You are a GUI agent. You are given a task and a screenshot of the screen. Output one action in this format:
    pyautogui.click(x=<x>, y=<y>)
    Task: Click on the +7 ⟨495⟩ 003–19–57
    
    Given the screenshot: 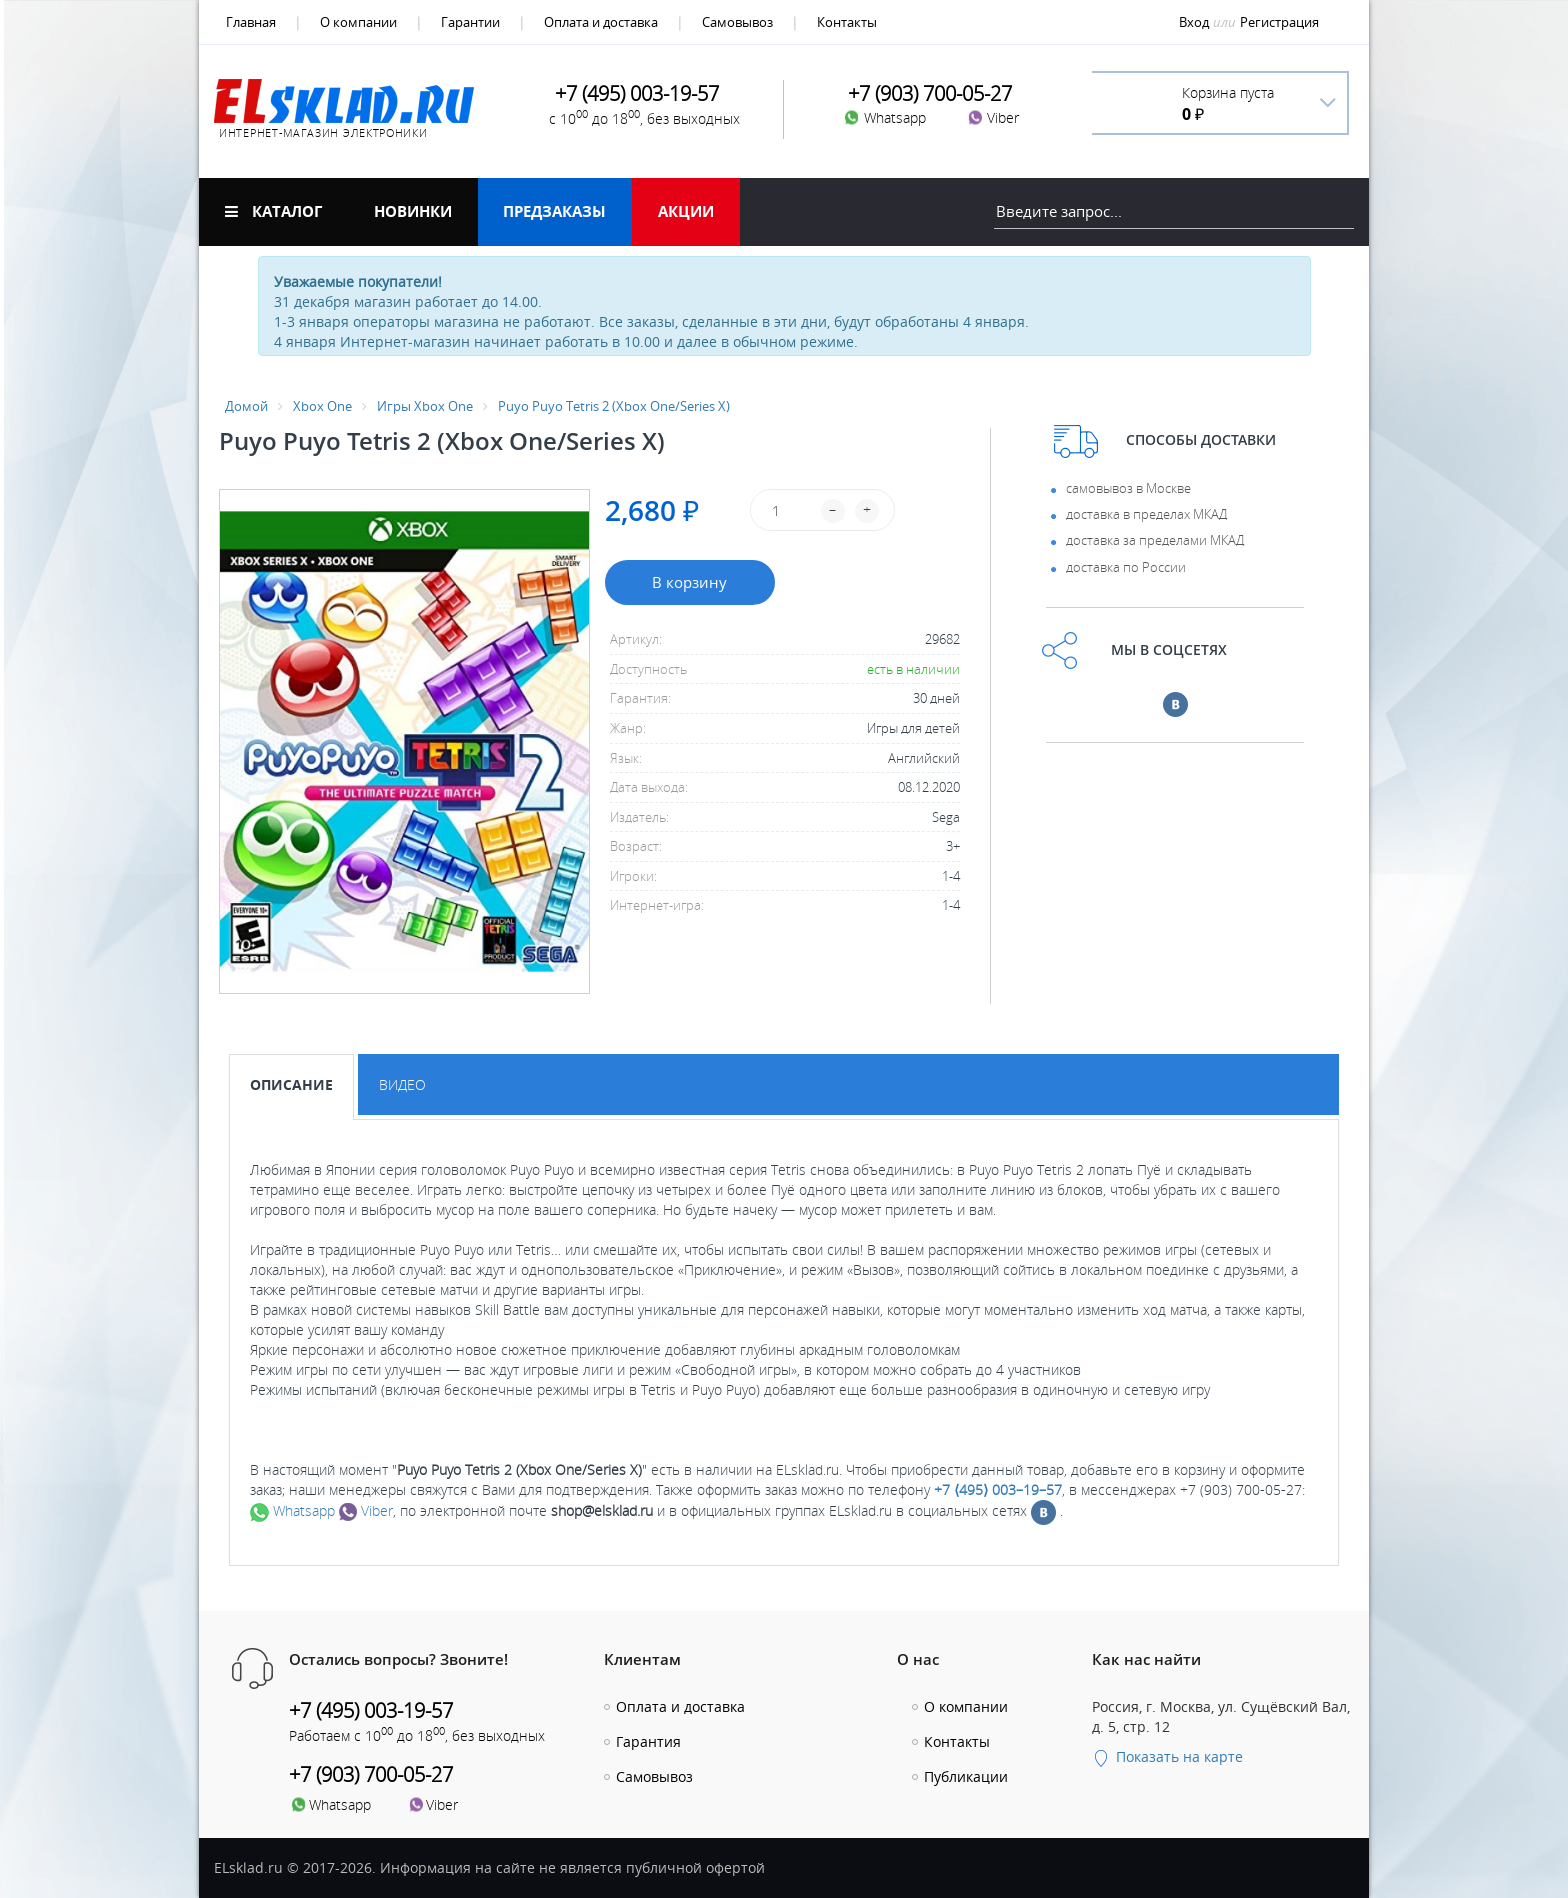 What is the action you would take?
    pyautogui.click(x=998, y=1489)
    